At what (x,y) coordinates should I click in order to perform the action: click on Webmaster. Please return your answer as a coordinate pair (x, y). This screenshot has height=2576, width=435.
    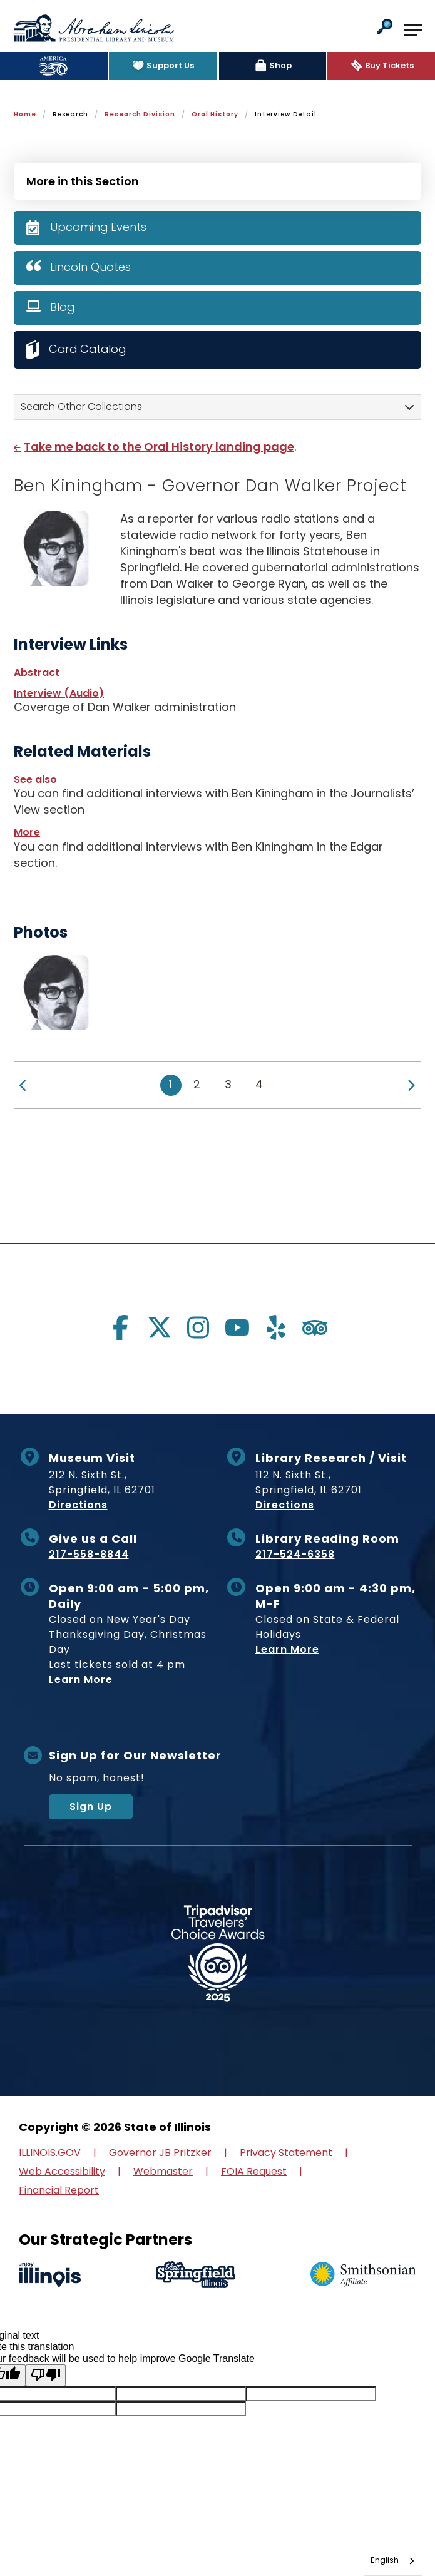
    Looking at the image, I should click on (163, 2171).